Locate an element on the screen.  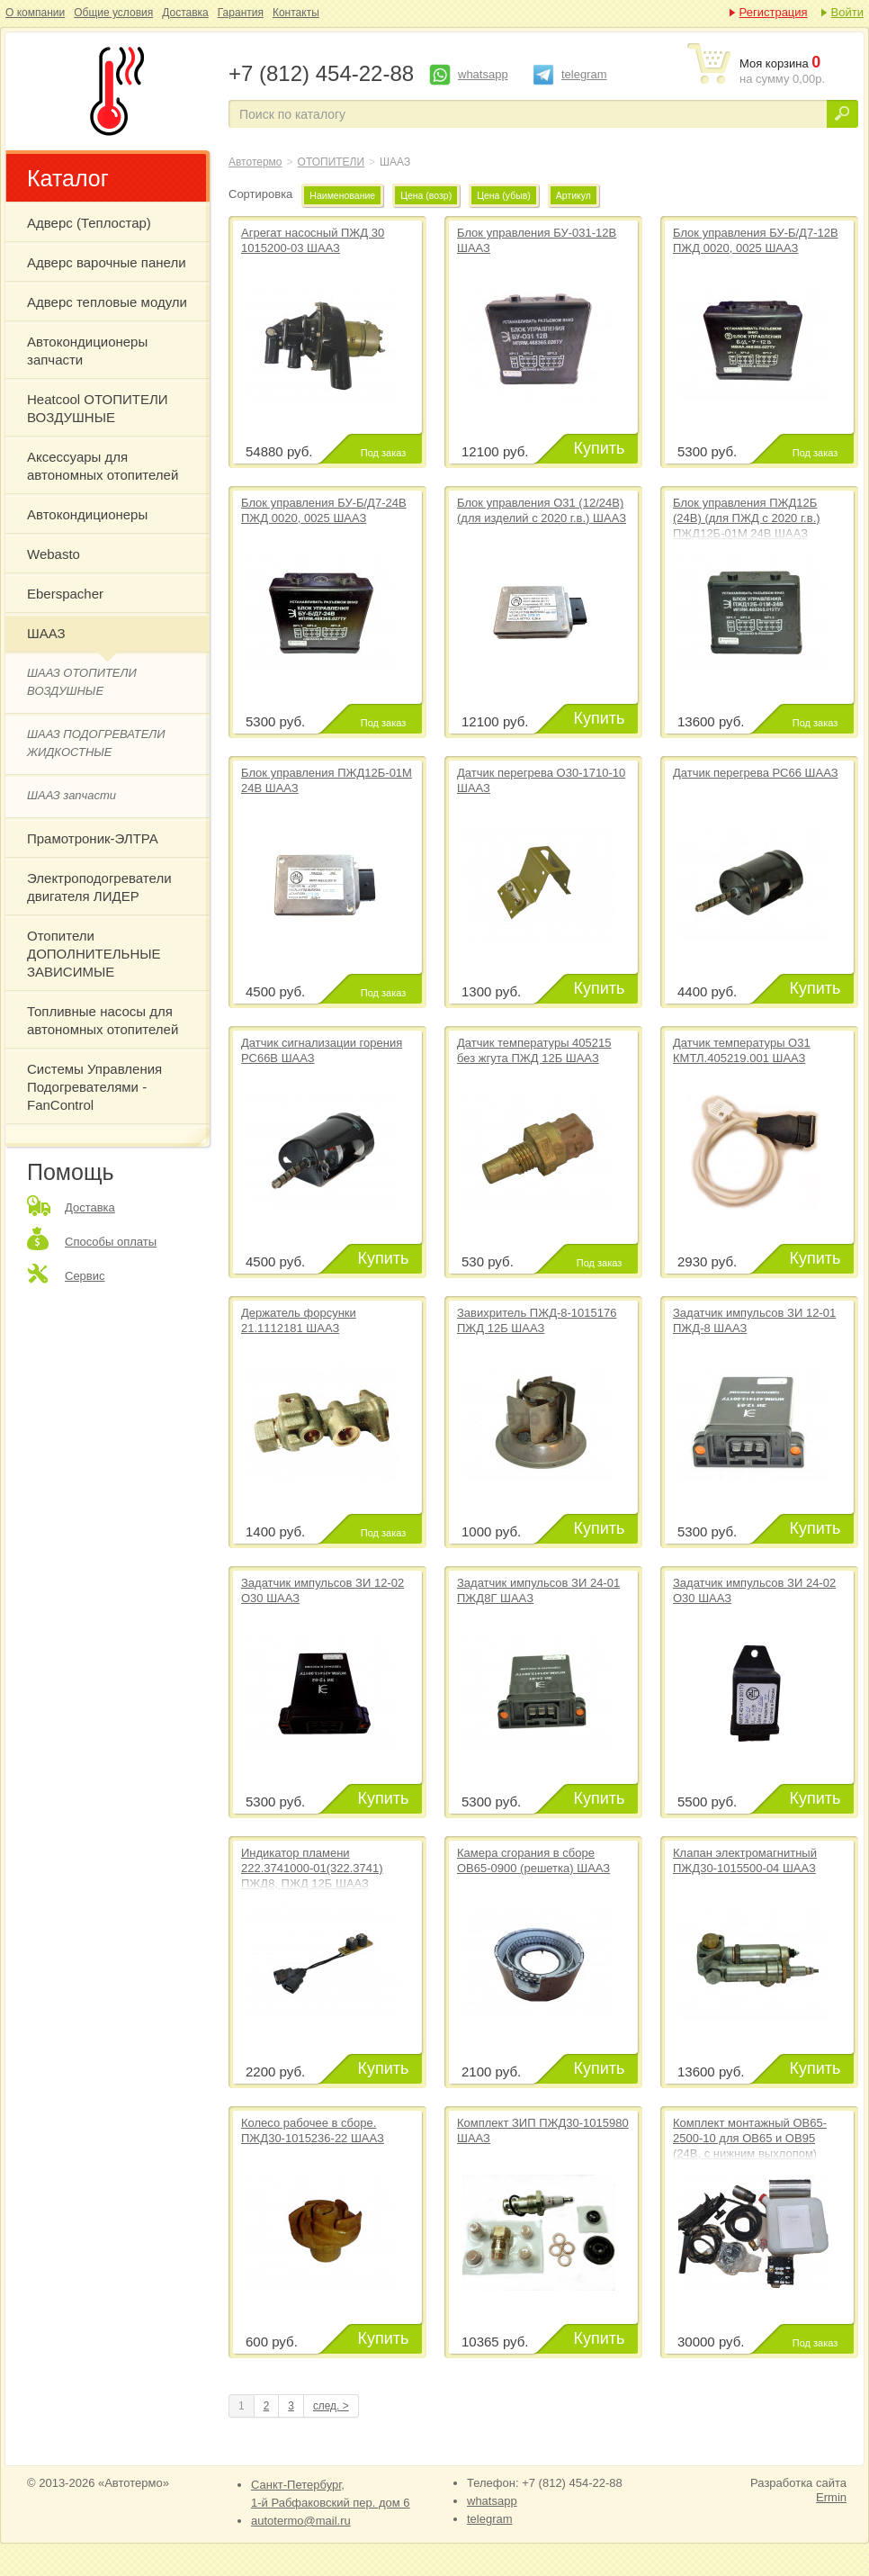
след. > is located at coordinates (331, 2406).